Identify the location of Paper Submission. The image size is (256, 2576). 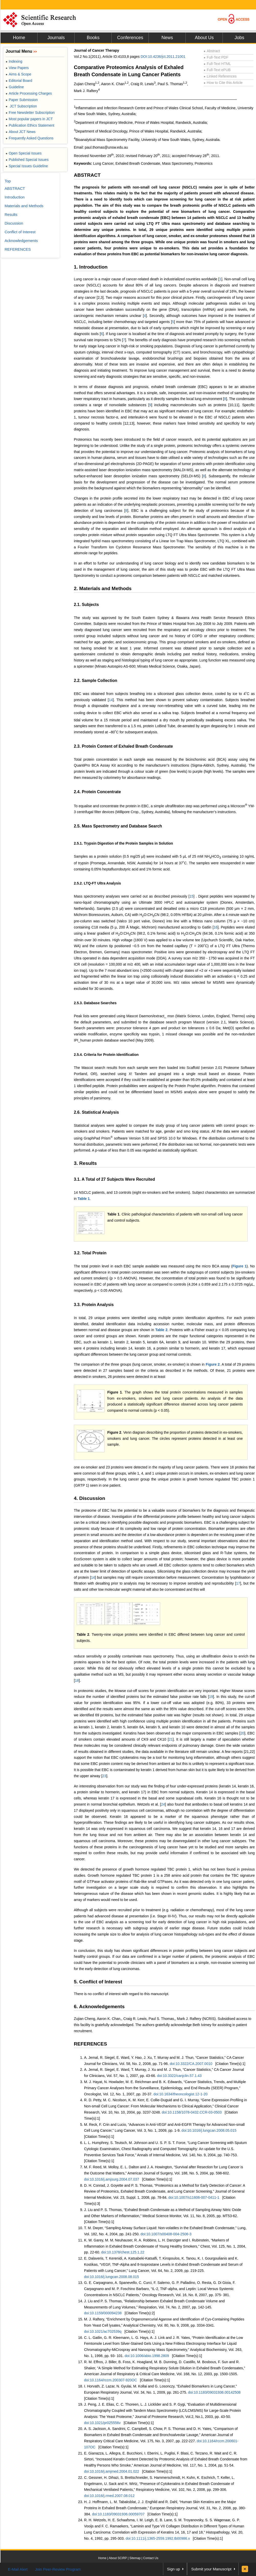
(22, 100).